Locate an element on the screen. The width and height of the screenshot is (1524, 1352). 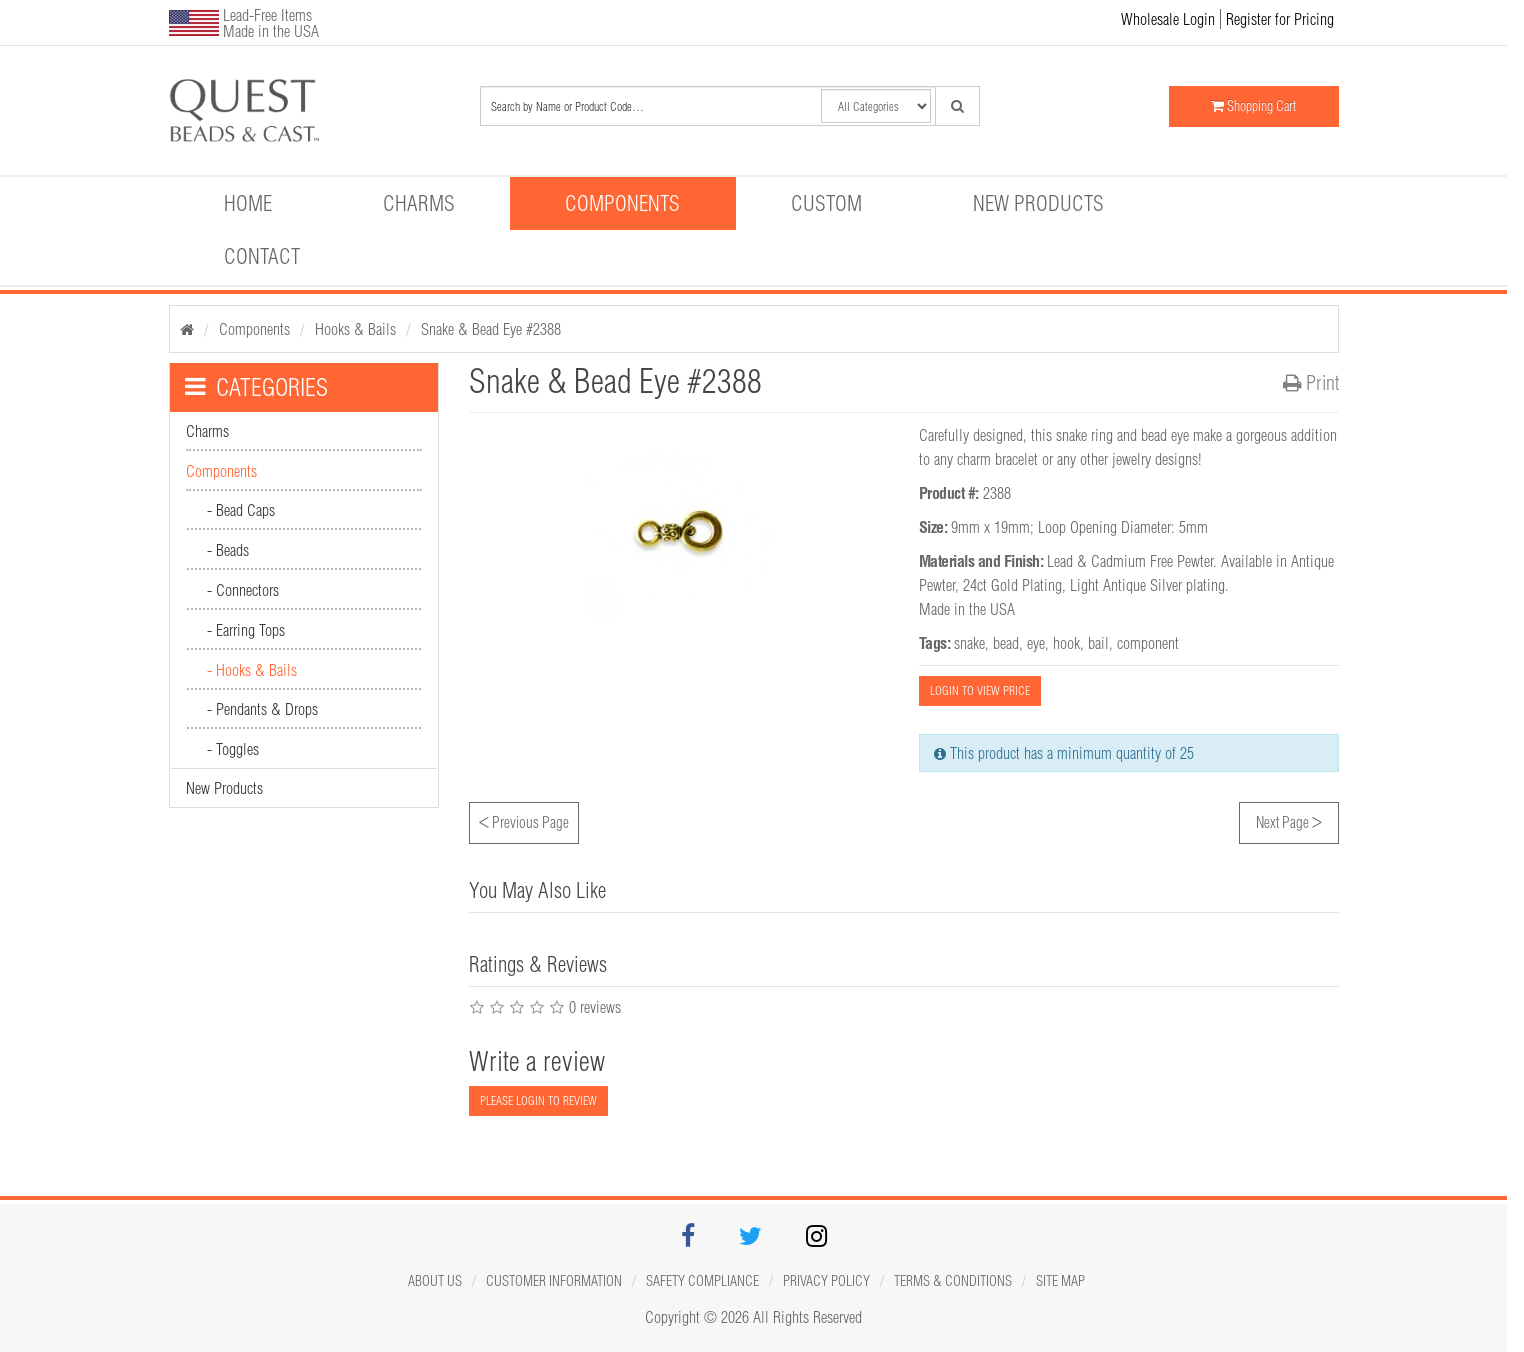
Privacy Policy is located at coordinates (826, 1281).